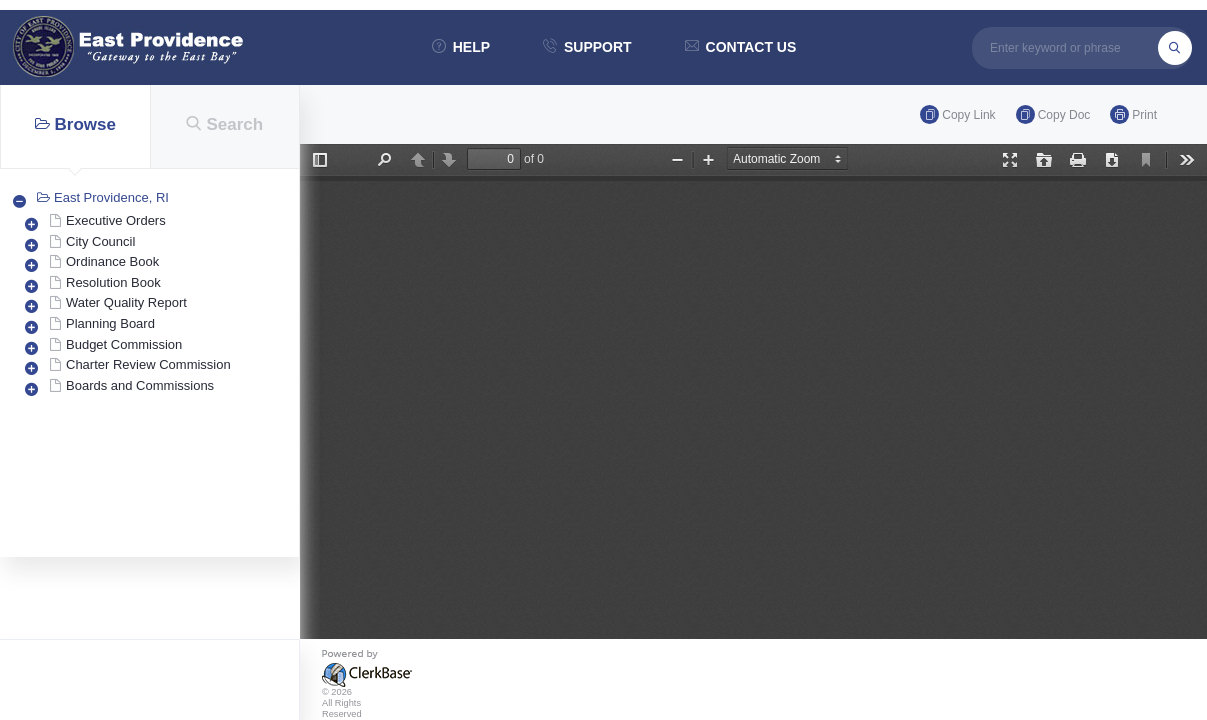 The width and height of the screenshot is (1207, 720). I want to click on Charter Review Commission, so click(148, 364).